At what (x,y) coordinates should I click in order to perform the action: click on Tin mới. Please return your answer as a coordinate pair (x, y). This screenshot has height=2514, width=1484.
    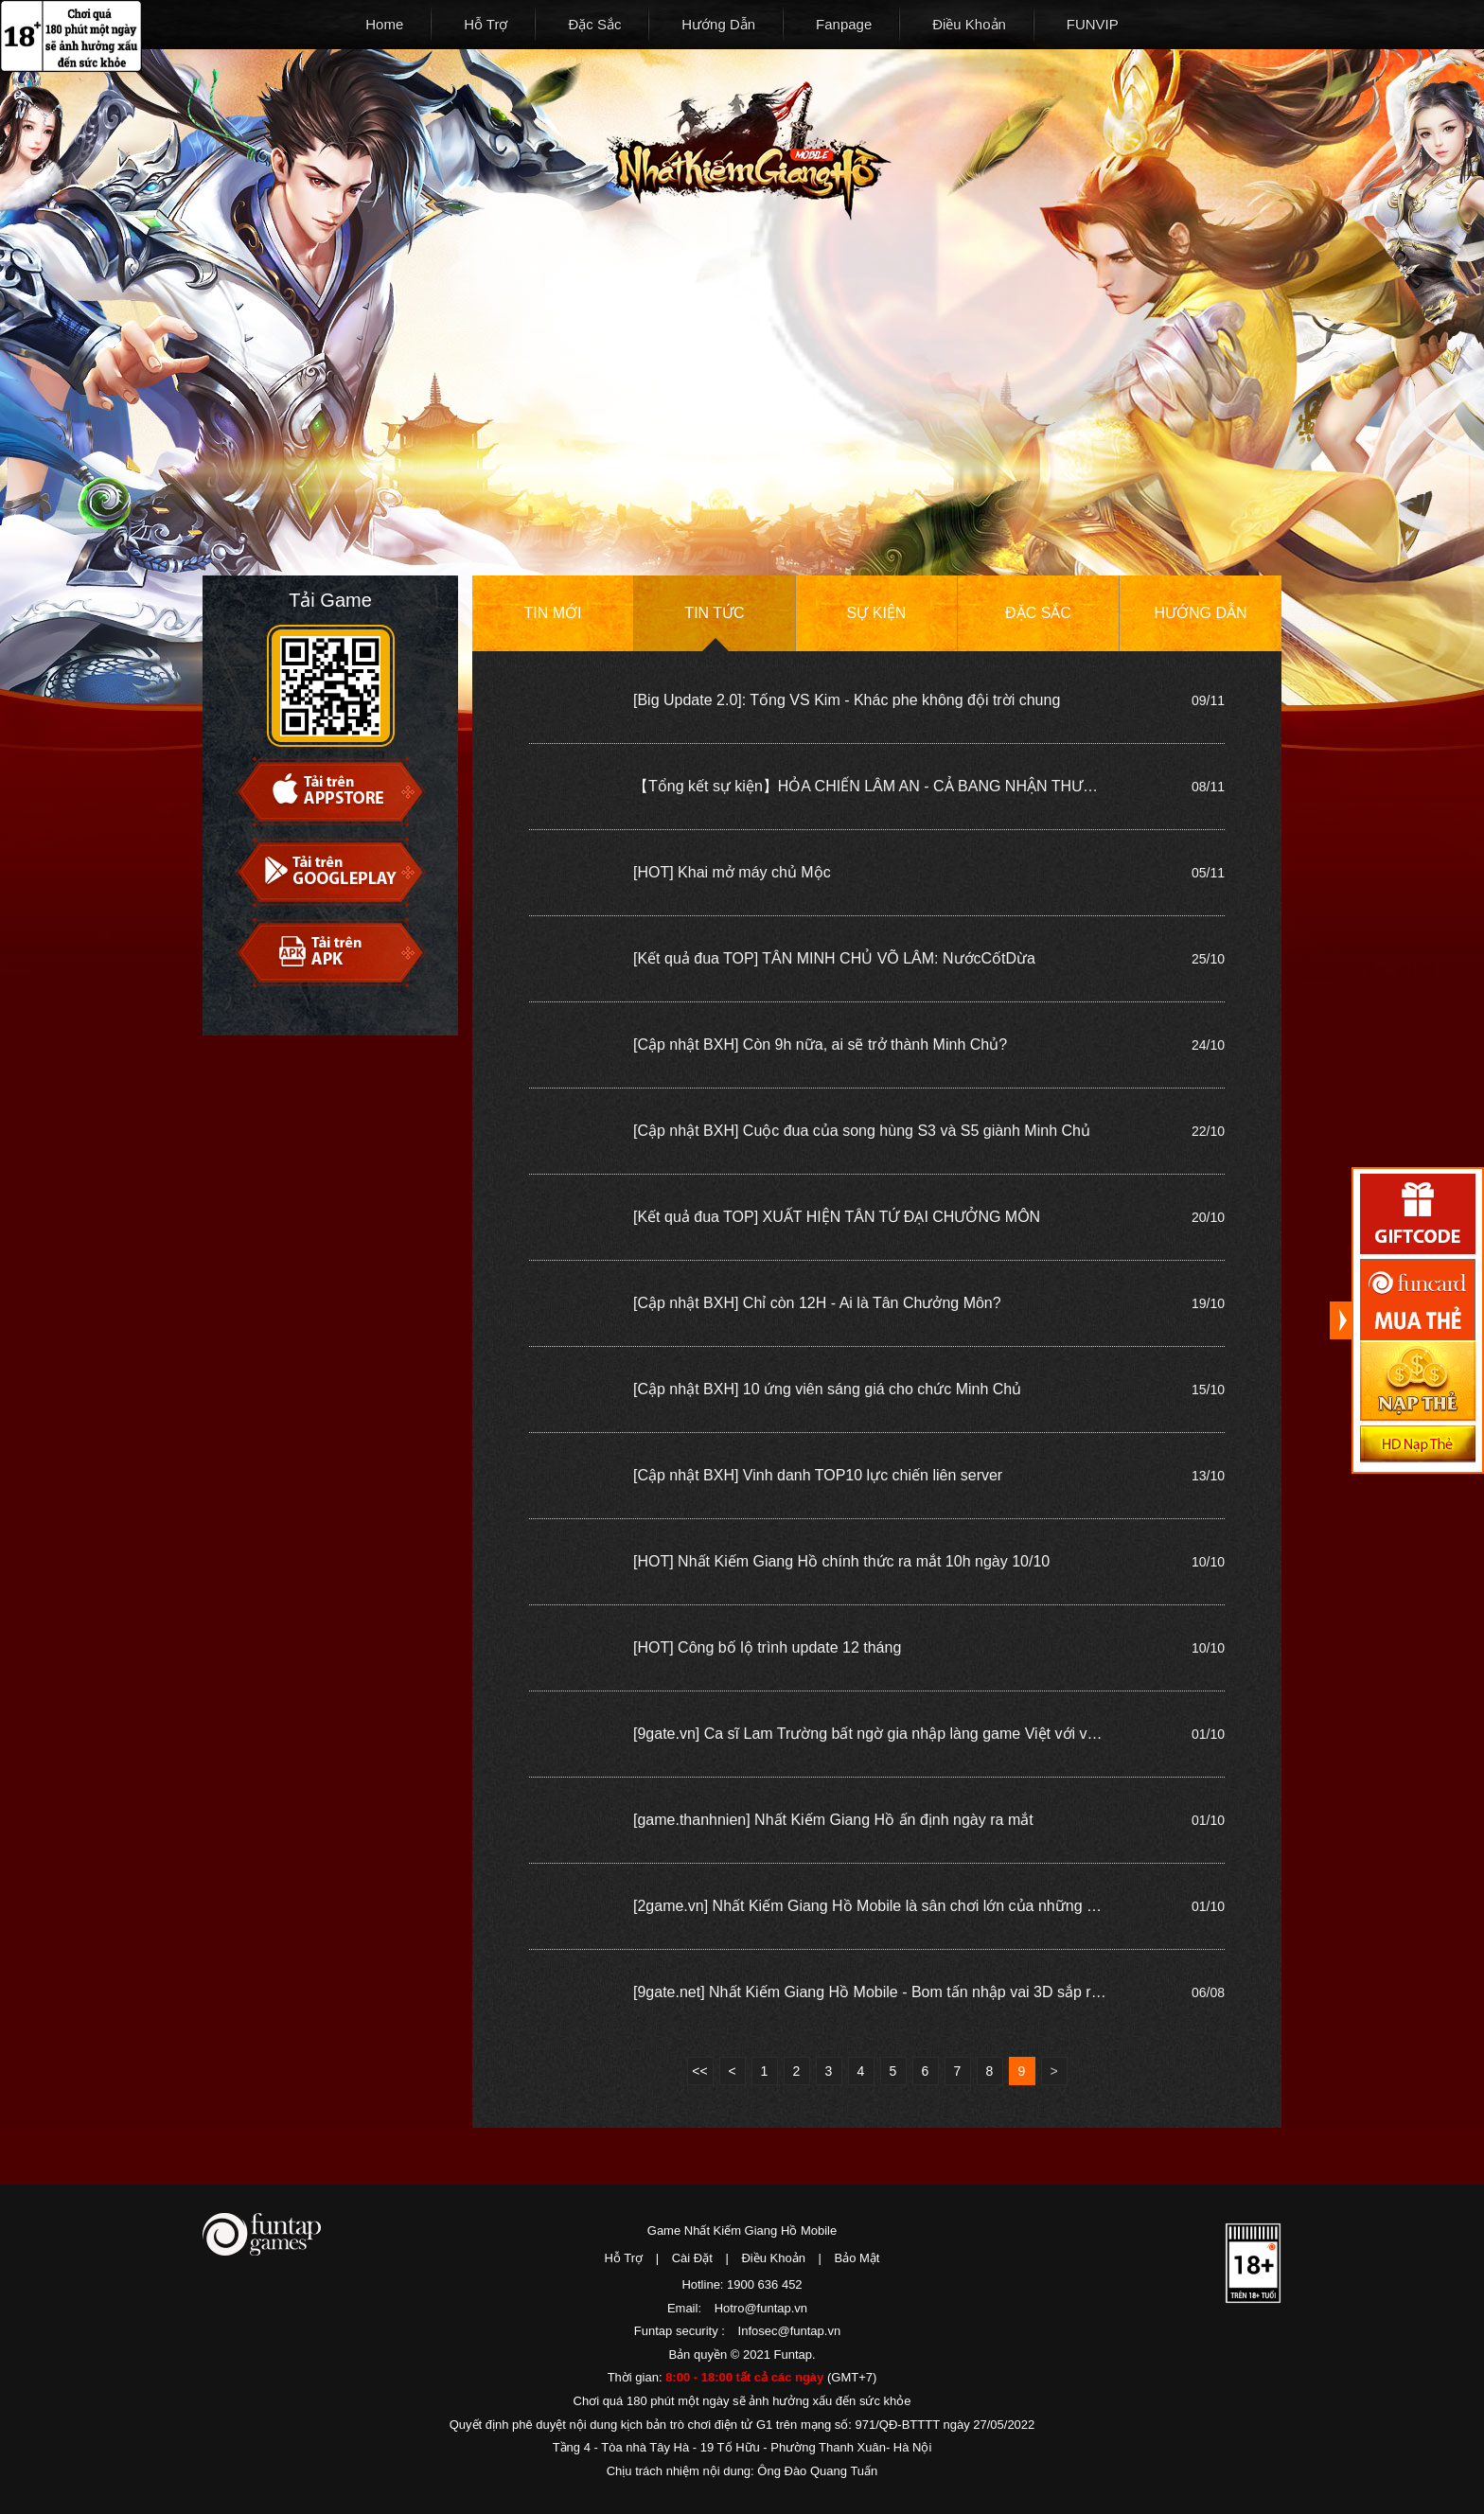
    Looking at the image, I should click on (553, 613).